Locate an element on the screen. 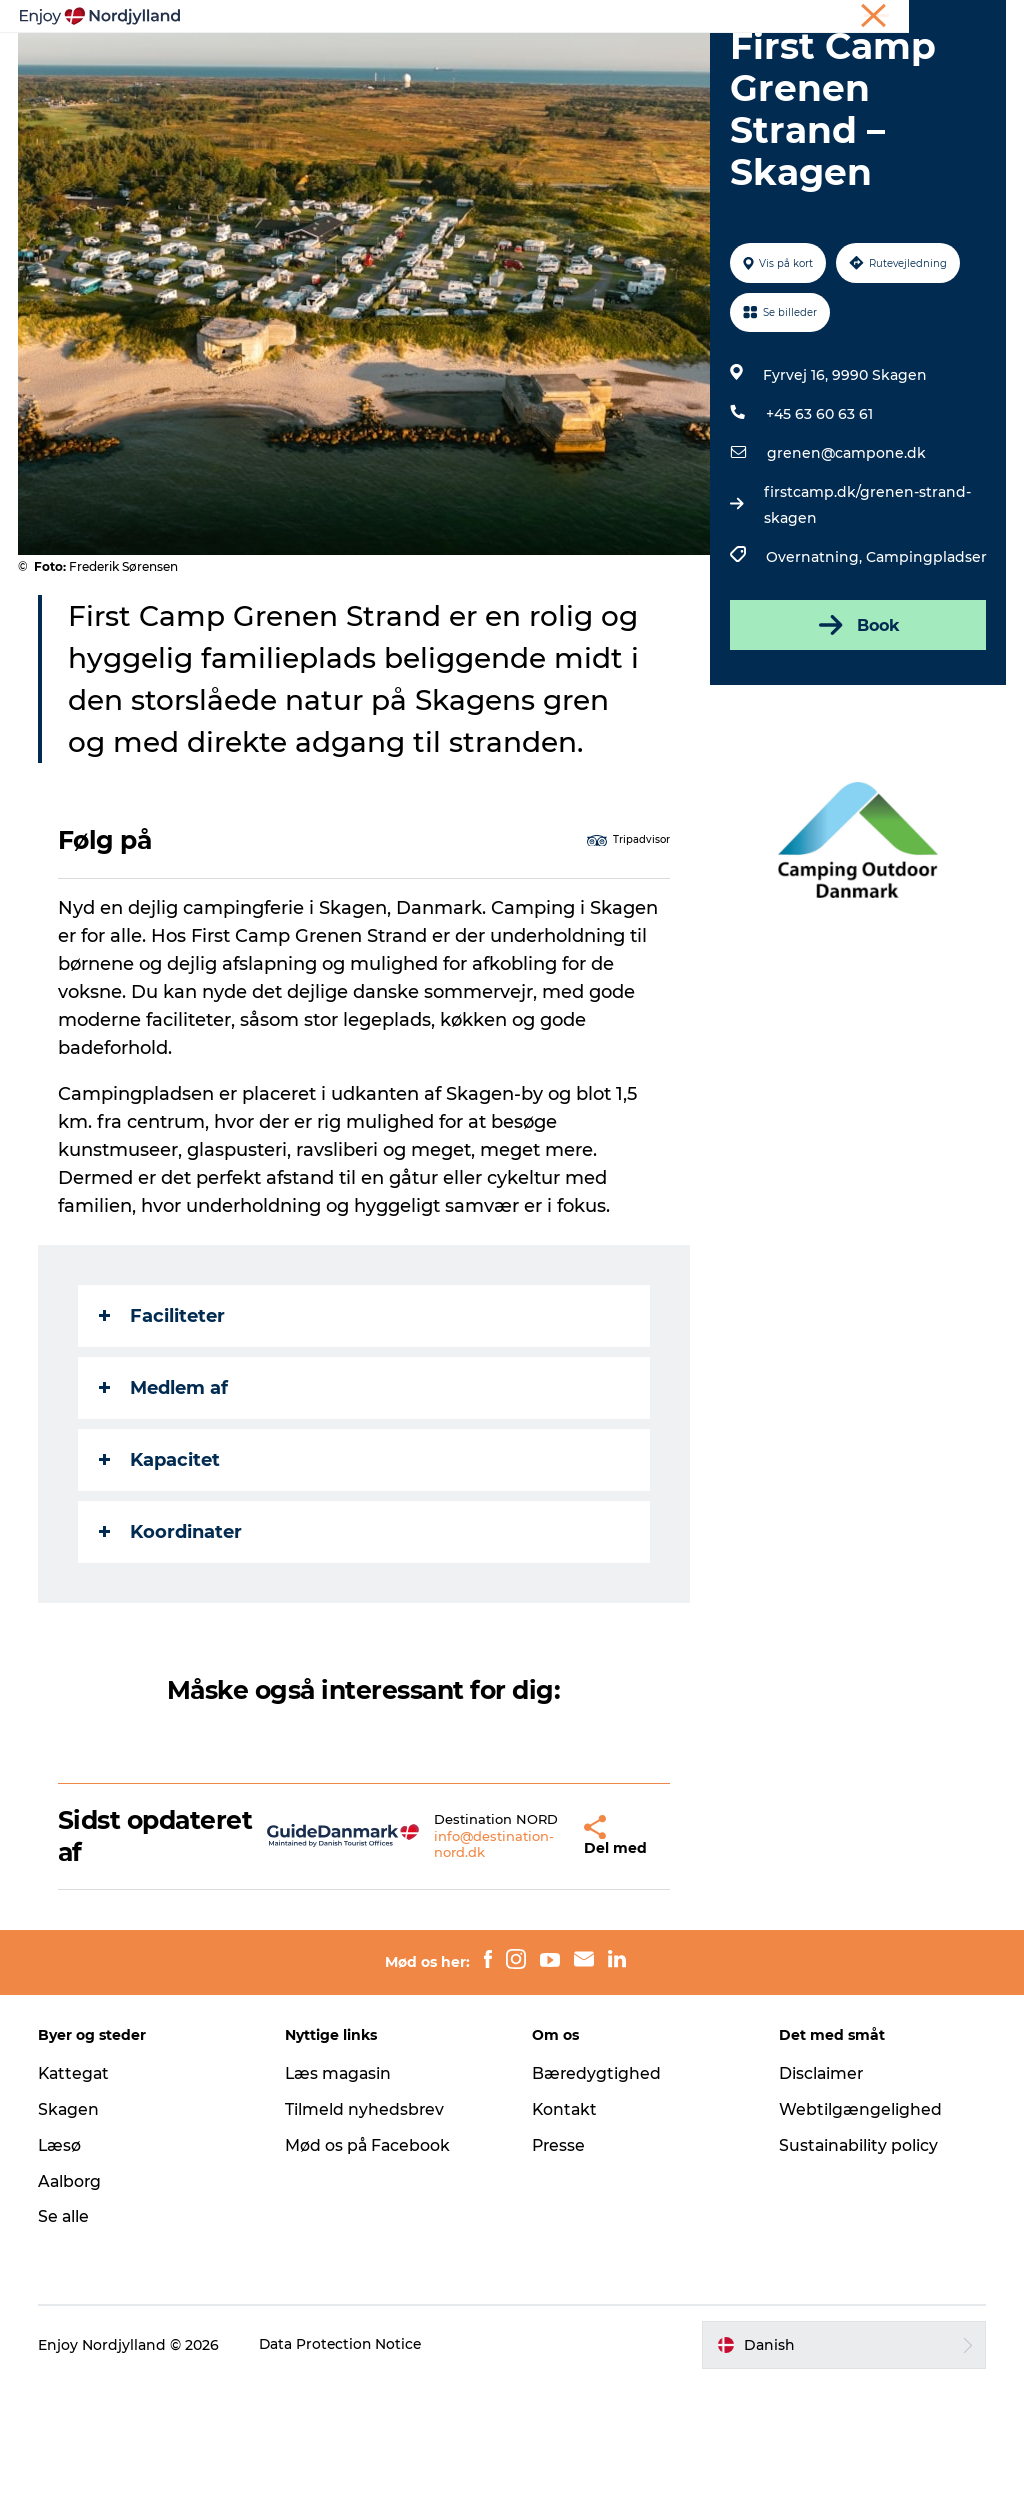 The width and height of the screenshot is (1024, 2501). Disclaimer is located at coordinates (821, 2189).